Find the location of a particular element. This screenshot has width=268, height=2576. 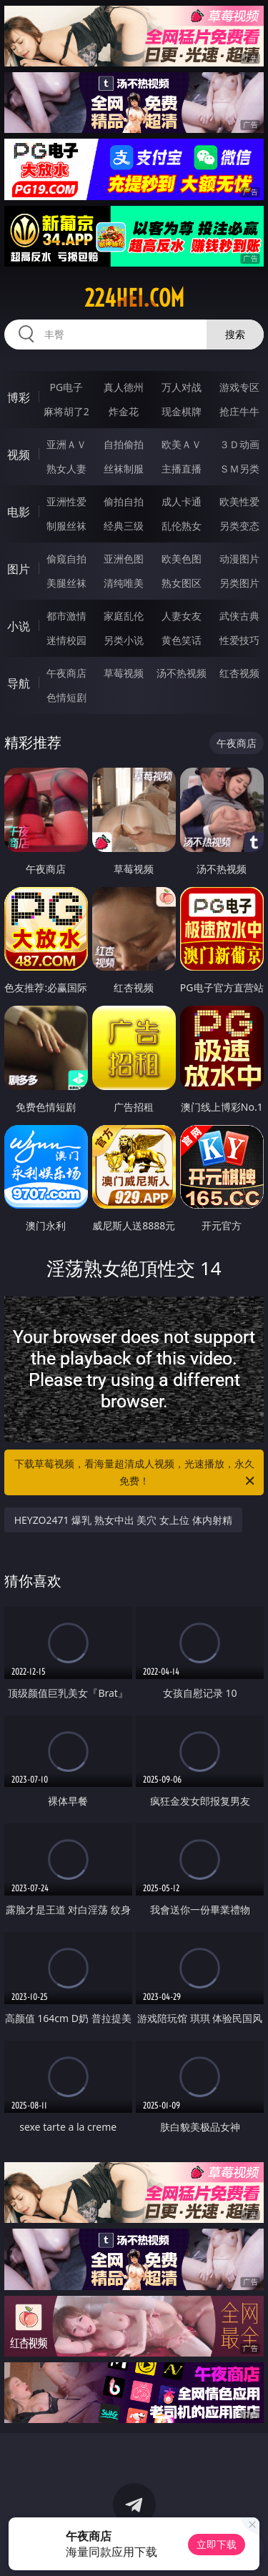

自拍偷拍 is located at coordinates (124, 444).